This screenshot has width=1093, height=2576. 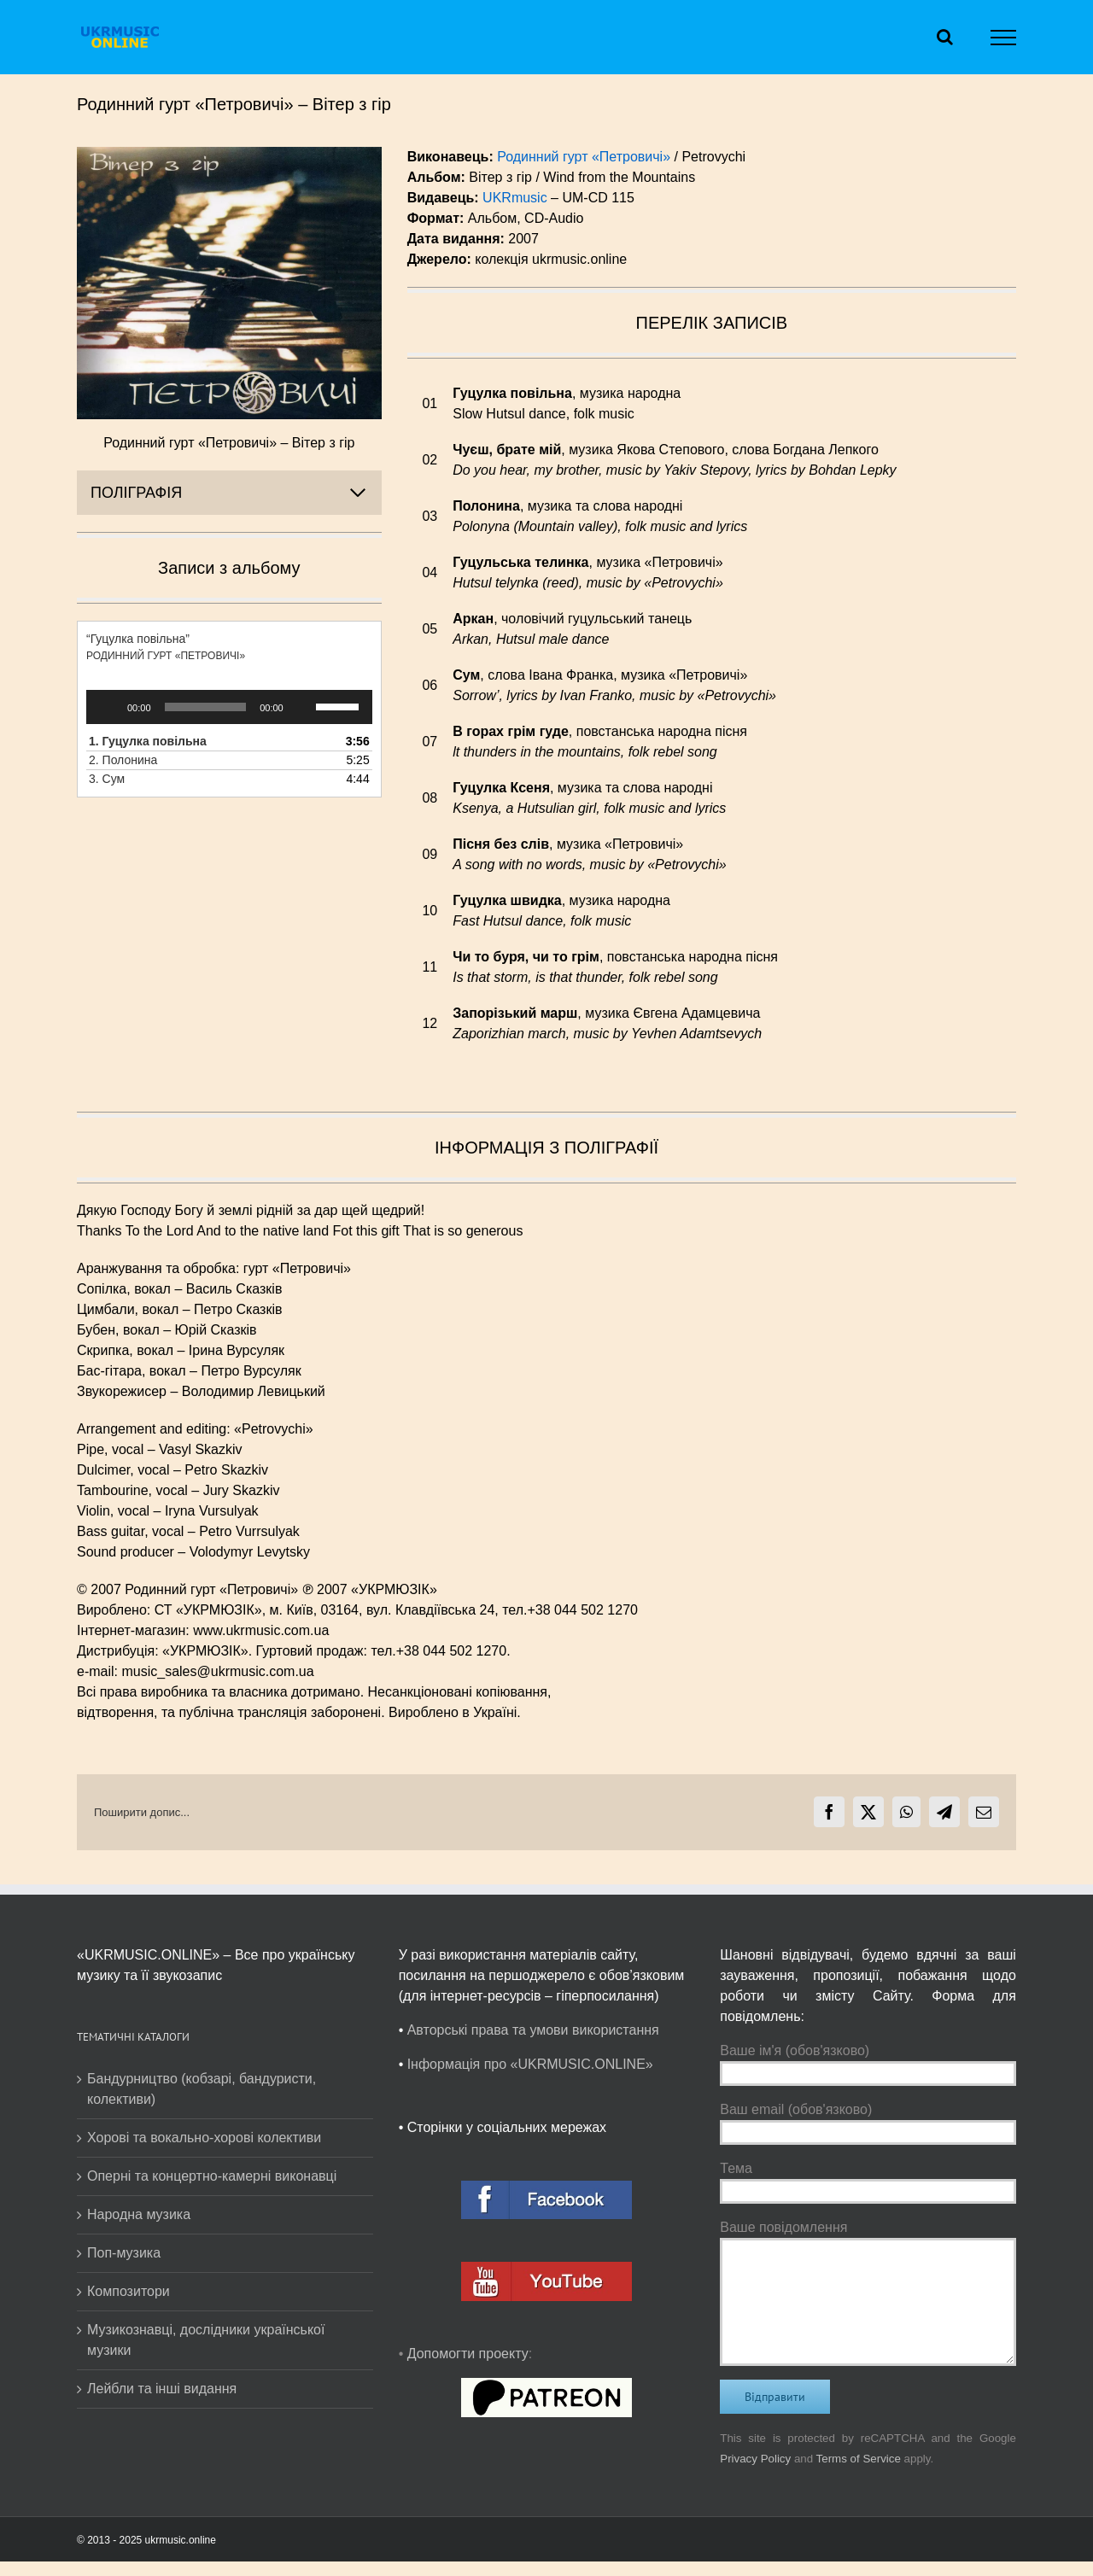 I want to click on Допомогти проекту, so click(x=468, y=2353).